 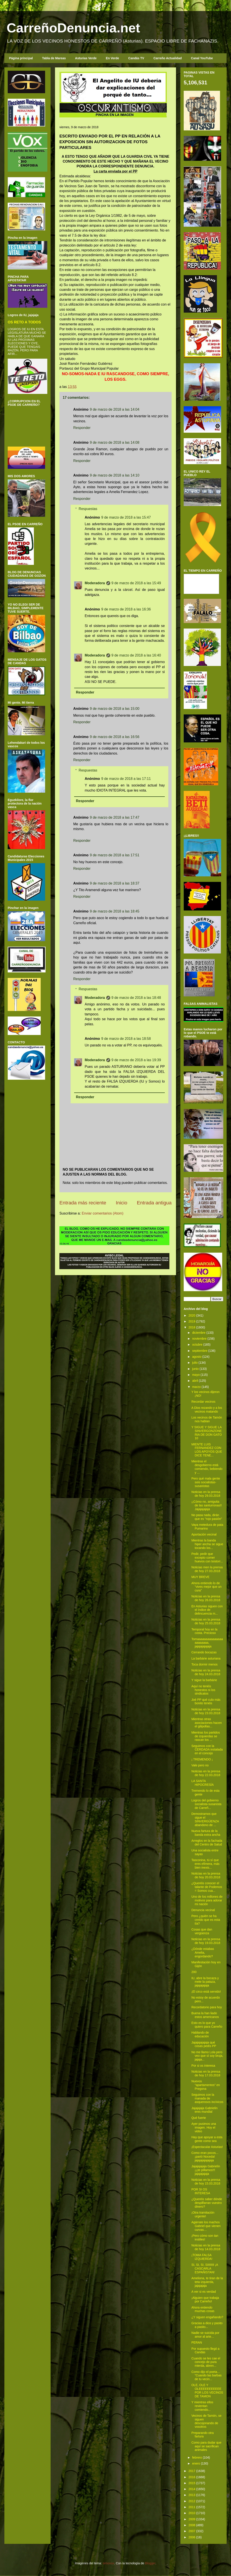 What do you see at coordinates (196, 2342) in the screenshot?
I see `PERAN` at bounding box center [196, 2342].